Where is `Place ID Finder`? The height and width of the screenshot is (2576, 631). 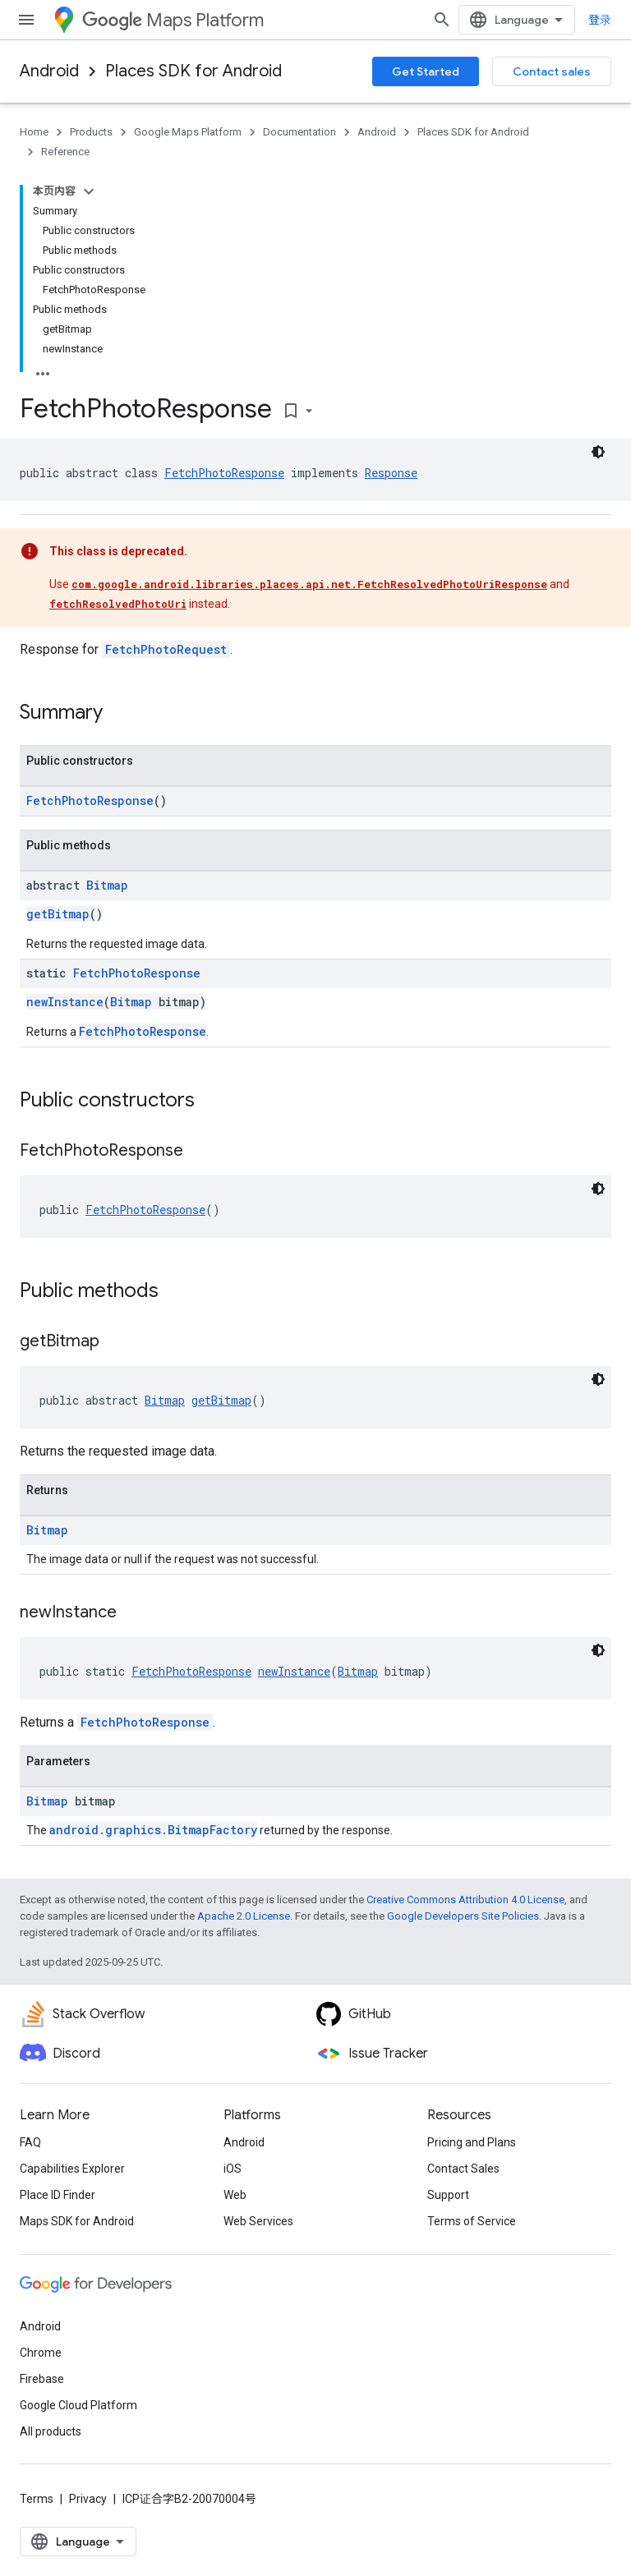
Place ID Finder is located at coordinates (57, 2194).